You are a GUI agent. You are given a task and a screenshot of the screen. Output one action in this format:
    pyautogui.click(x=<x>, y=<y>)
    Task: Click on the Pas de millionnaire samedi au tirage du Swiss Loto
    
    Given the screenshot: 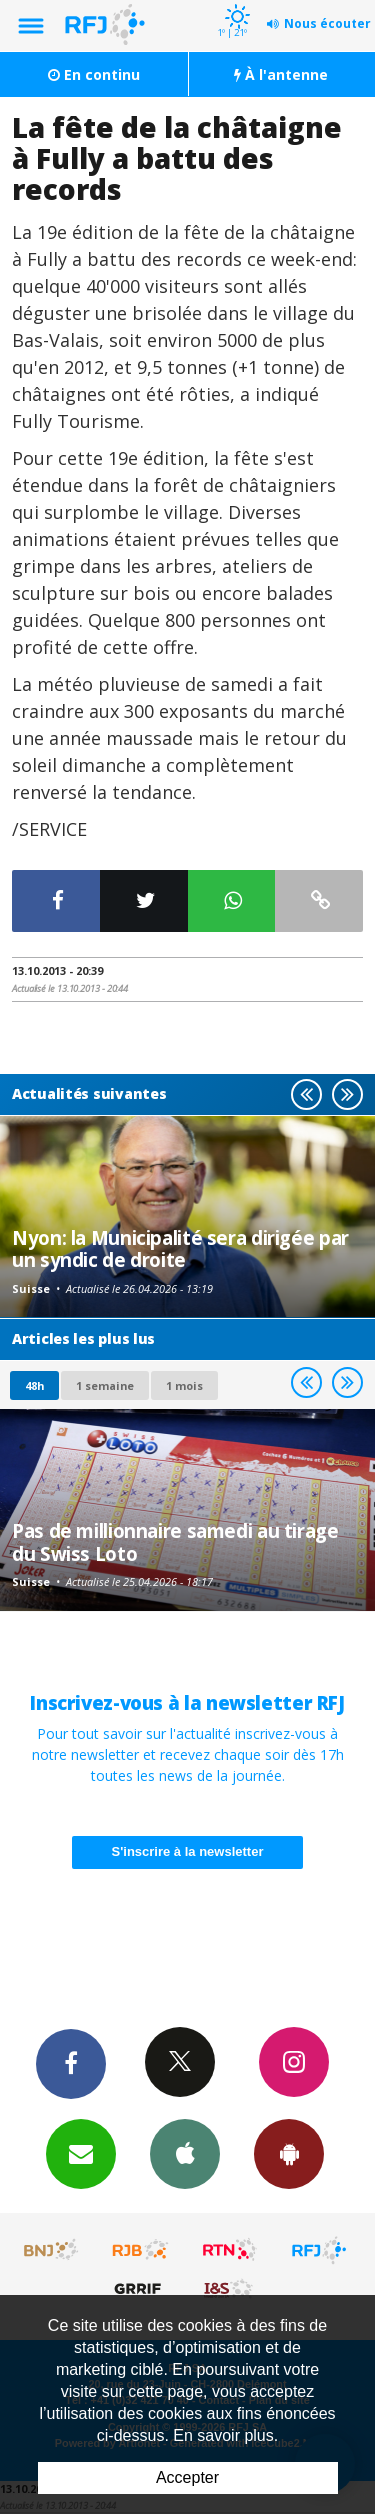 What is the action you would take?
    pyautogui.click(x=175, y=1541)
    